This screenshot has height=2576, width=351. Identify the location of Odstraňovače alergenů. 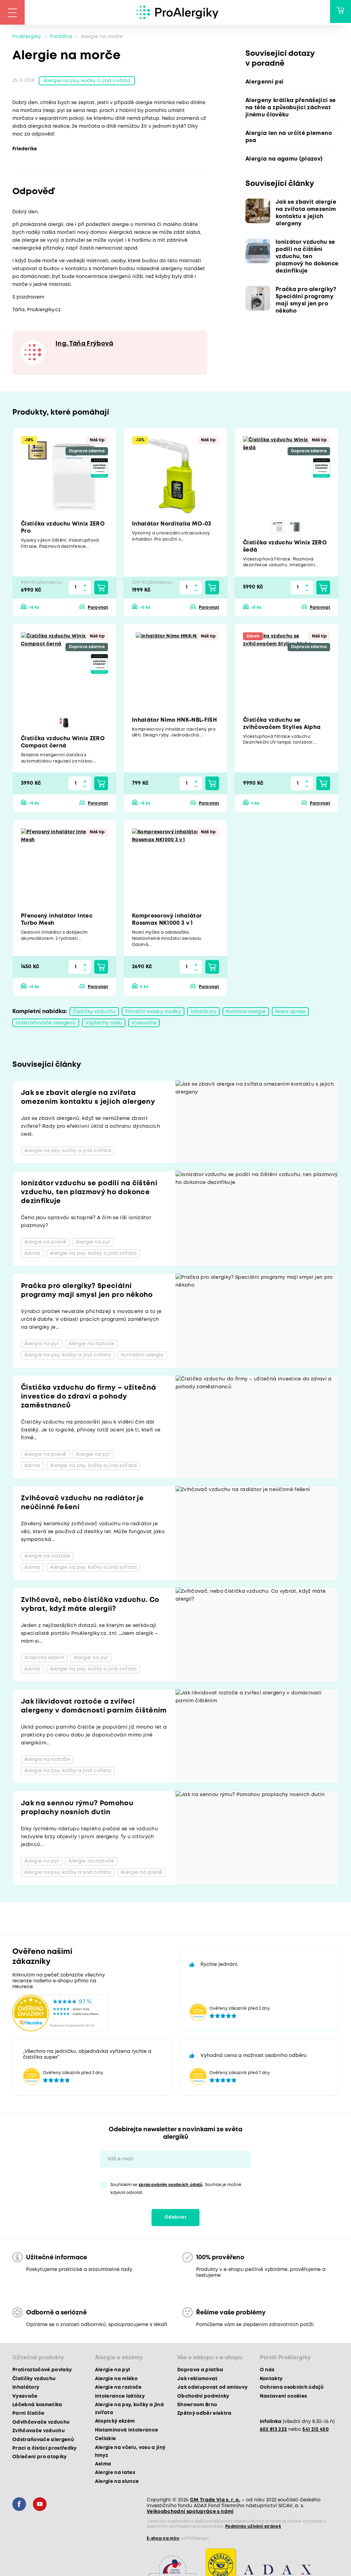
(46, 1025).